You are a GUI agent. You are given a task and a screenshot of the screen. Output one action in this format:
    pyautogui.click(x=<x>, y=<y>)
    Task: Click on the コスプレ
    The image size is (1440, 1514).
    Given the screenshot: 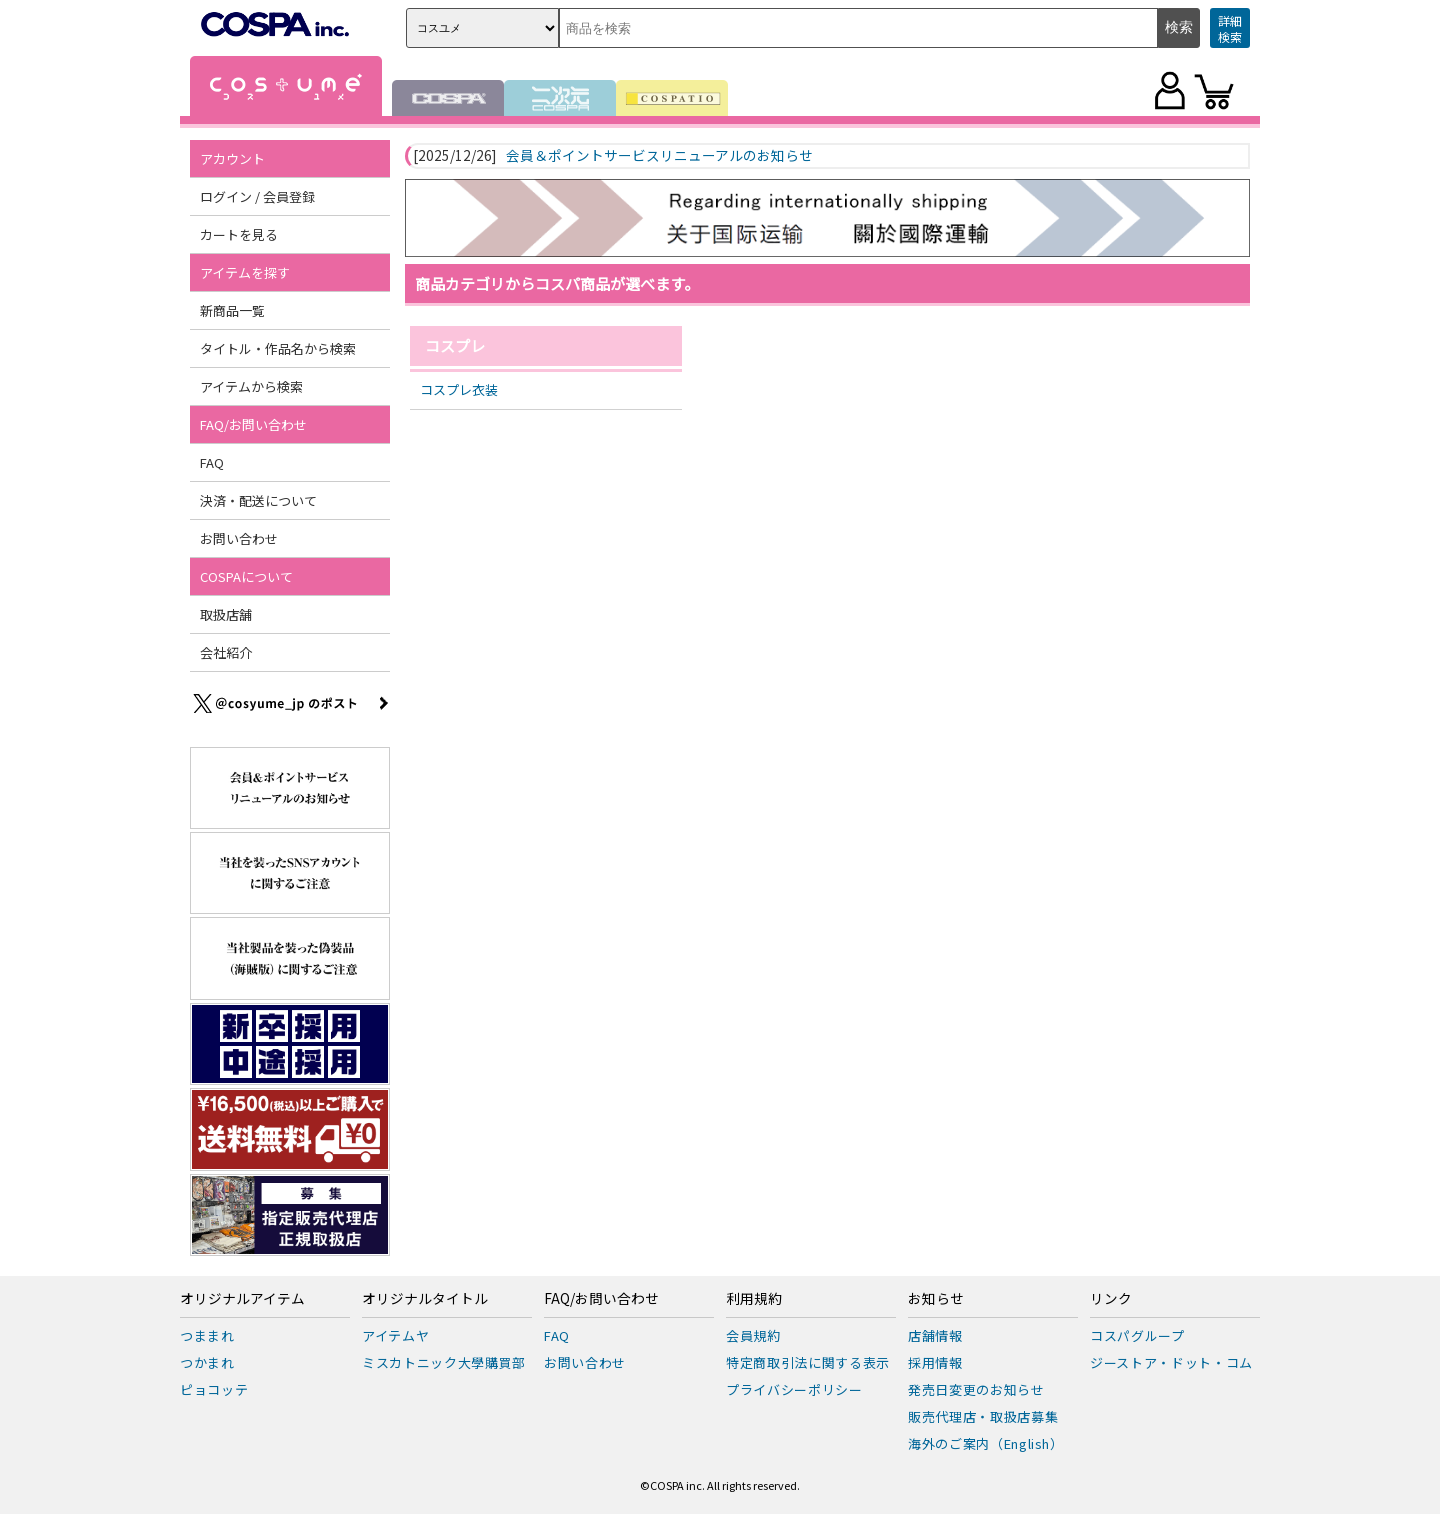 What is the action you would take?
    pyautogui.click(x=455, y=345)
    